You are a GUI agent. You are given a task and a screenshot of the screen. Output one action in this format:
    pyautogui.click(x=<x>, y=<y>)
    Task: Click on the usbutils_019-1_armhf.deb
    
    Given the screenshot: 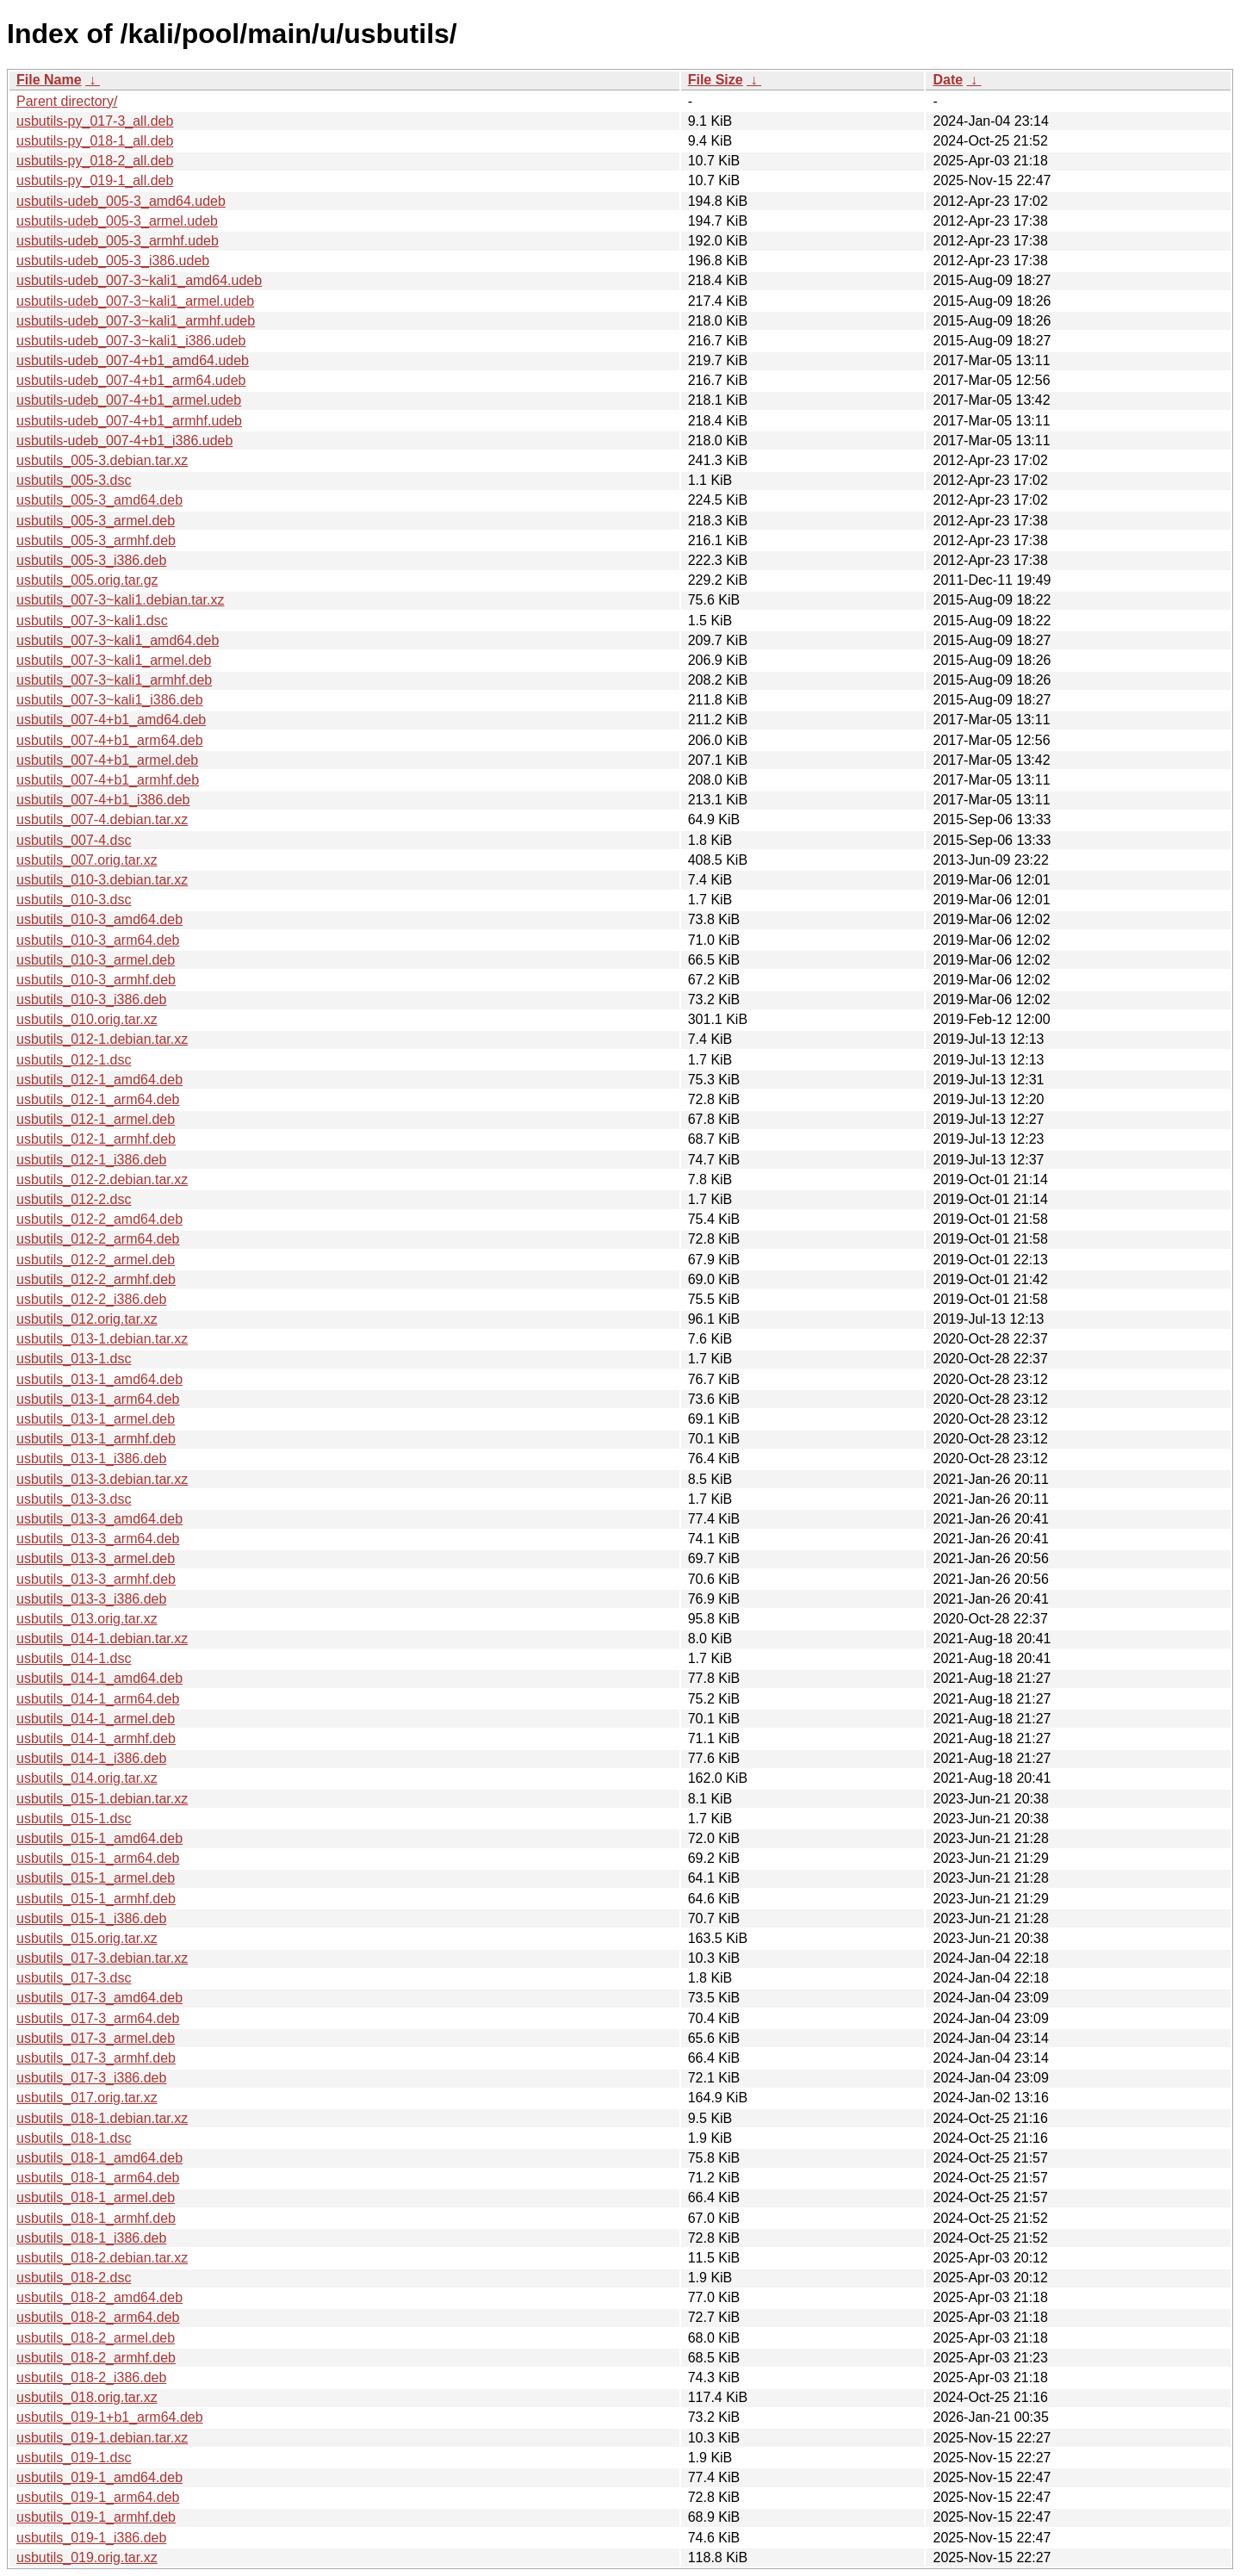 What is the action you would take?
    pyautogui.click(x=96, y=2517)
    